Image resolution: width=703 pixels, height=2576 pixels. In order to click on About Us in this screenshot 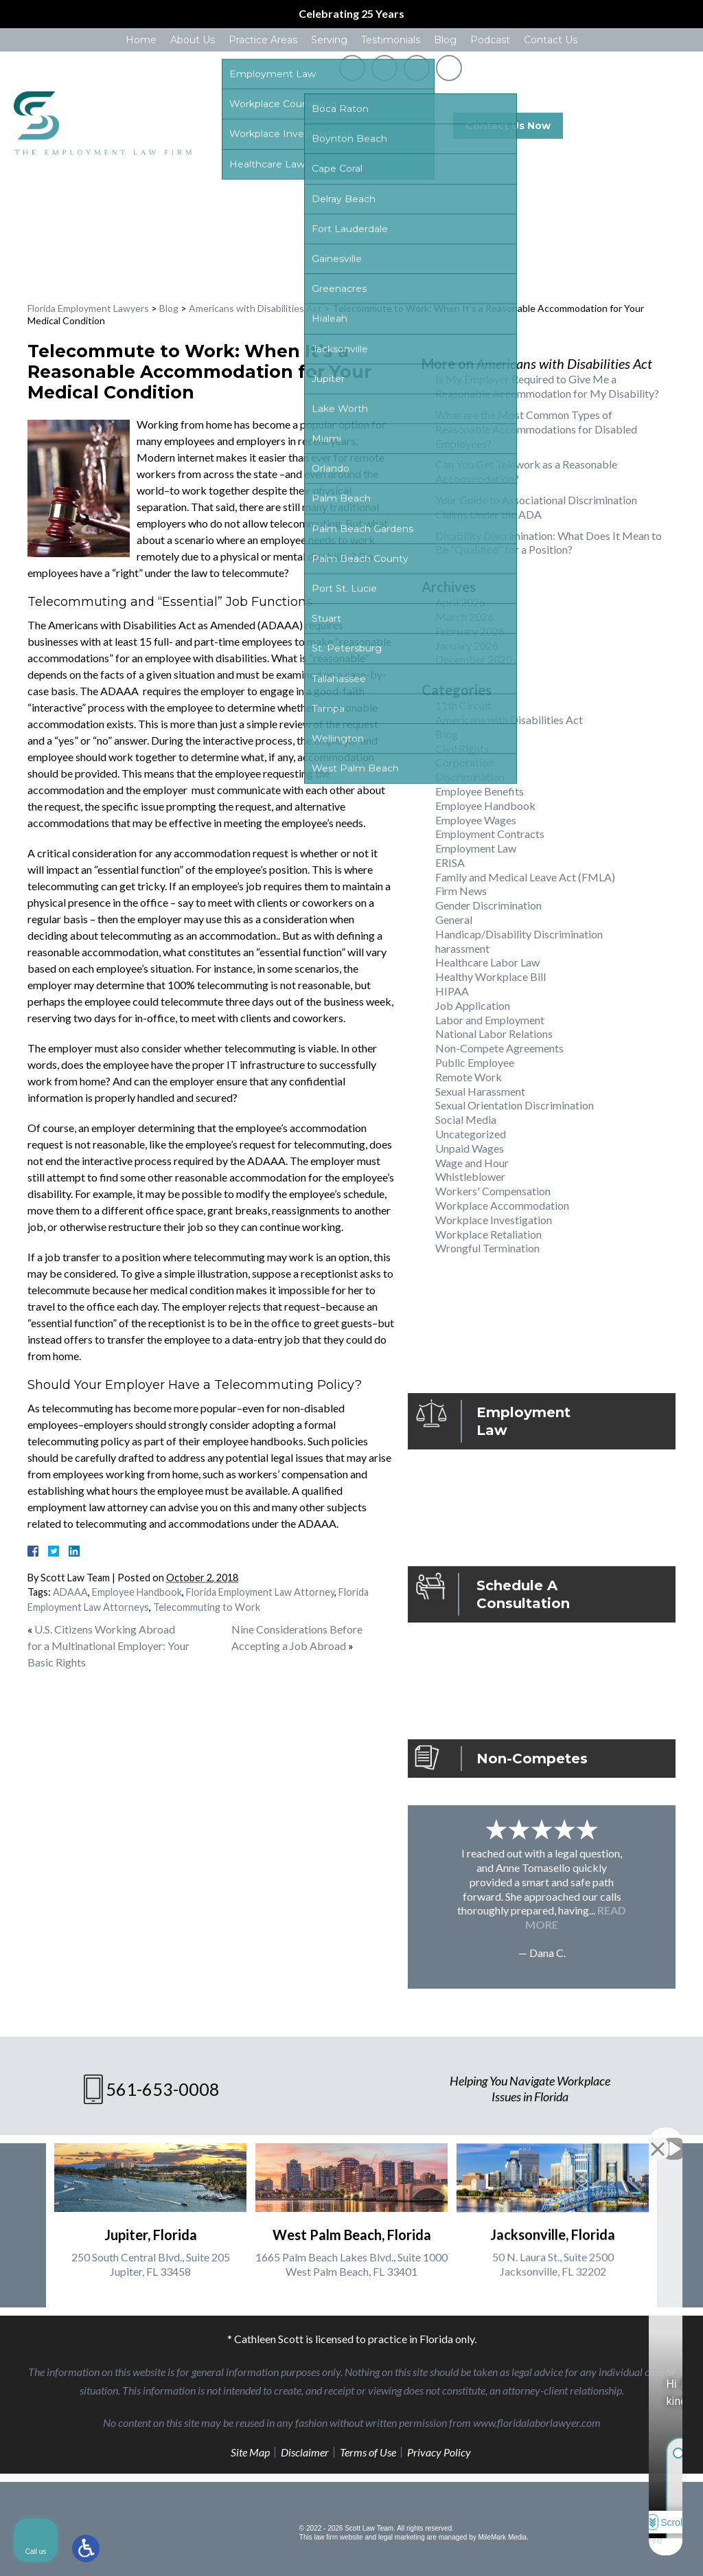, I will do `click(192, 40)`.